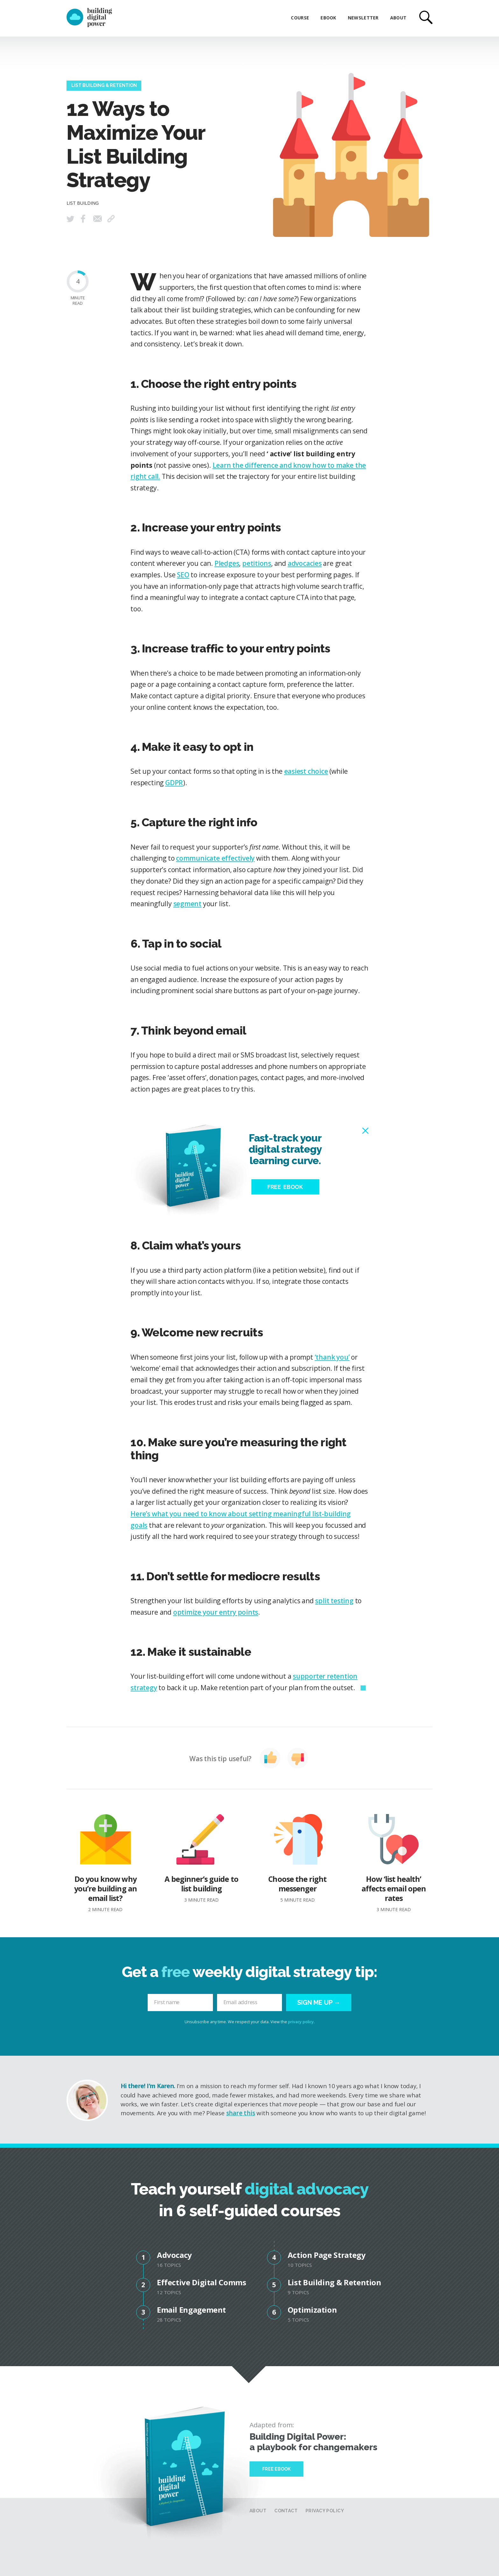  Describe the element at coordinates (256, 563) in the screenshot. I see `petitions` at that location.